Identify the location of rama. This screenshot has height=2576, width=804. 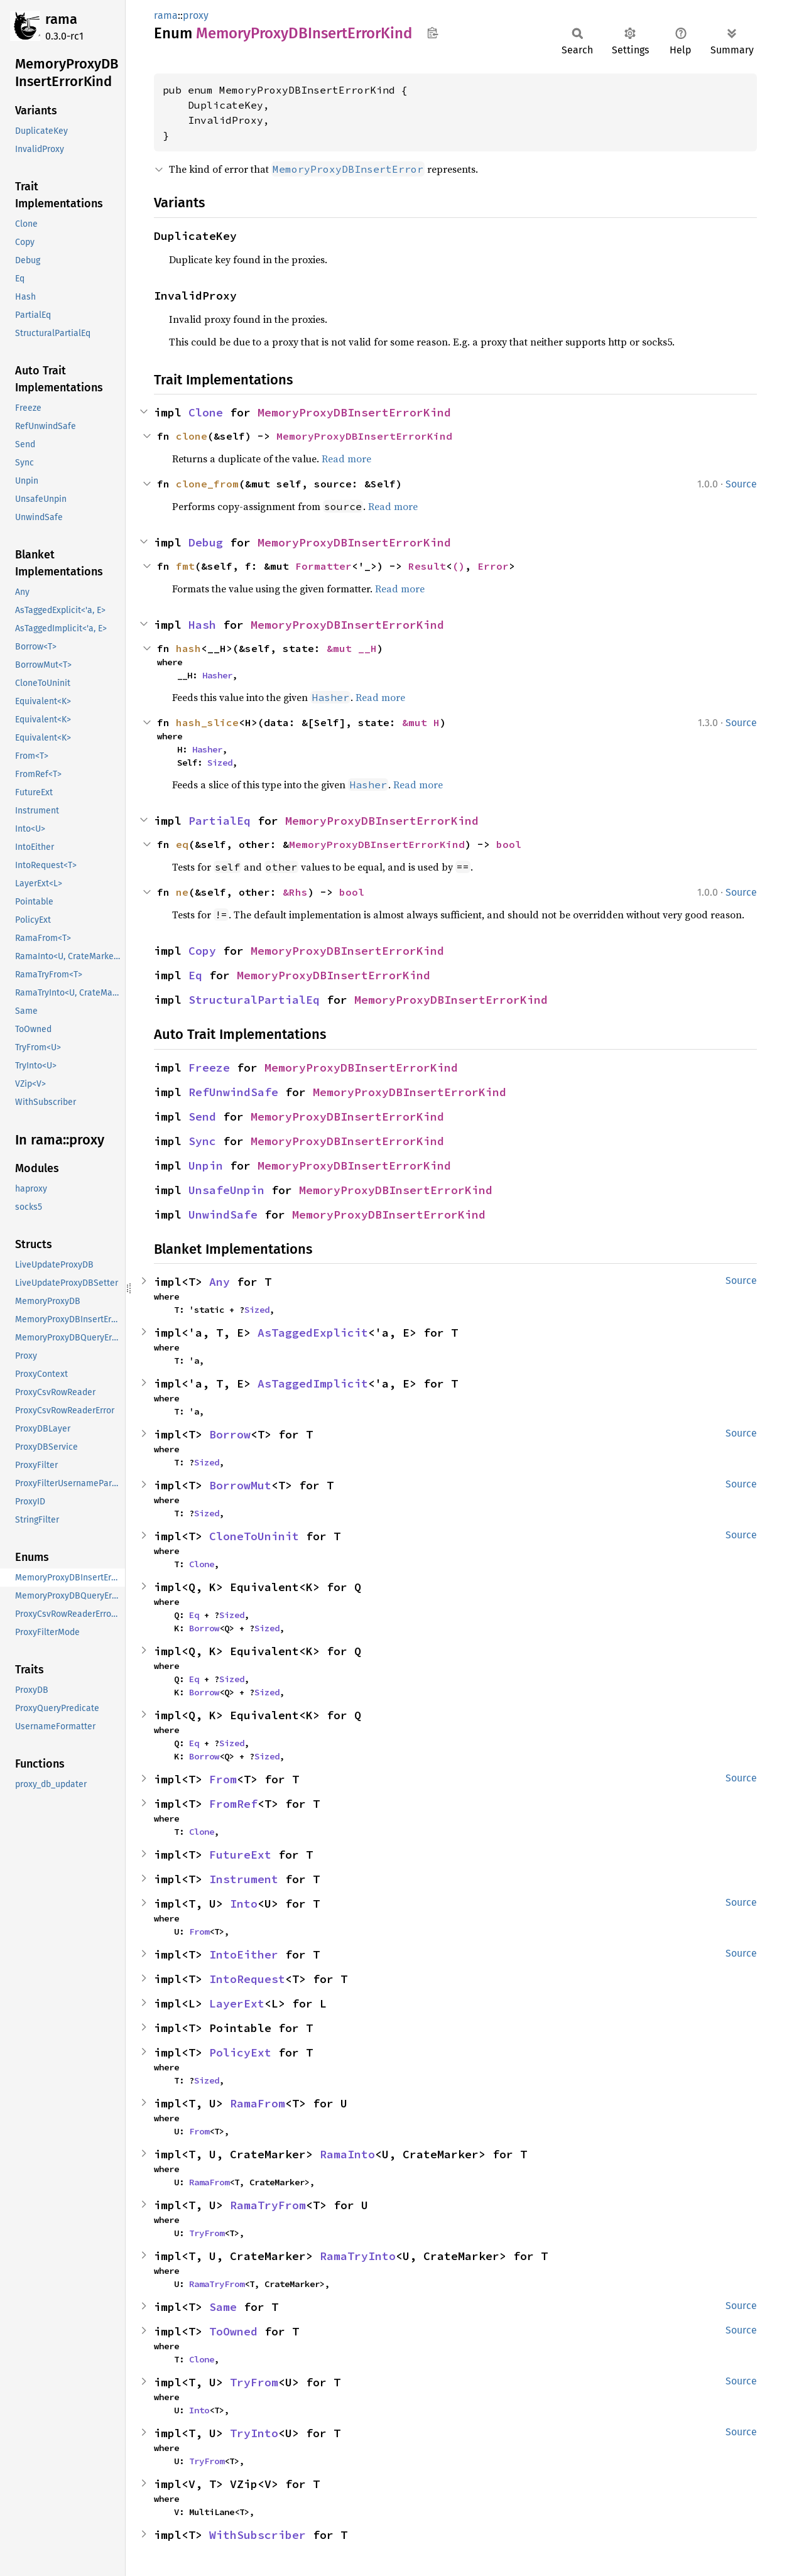
(61, 19).